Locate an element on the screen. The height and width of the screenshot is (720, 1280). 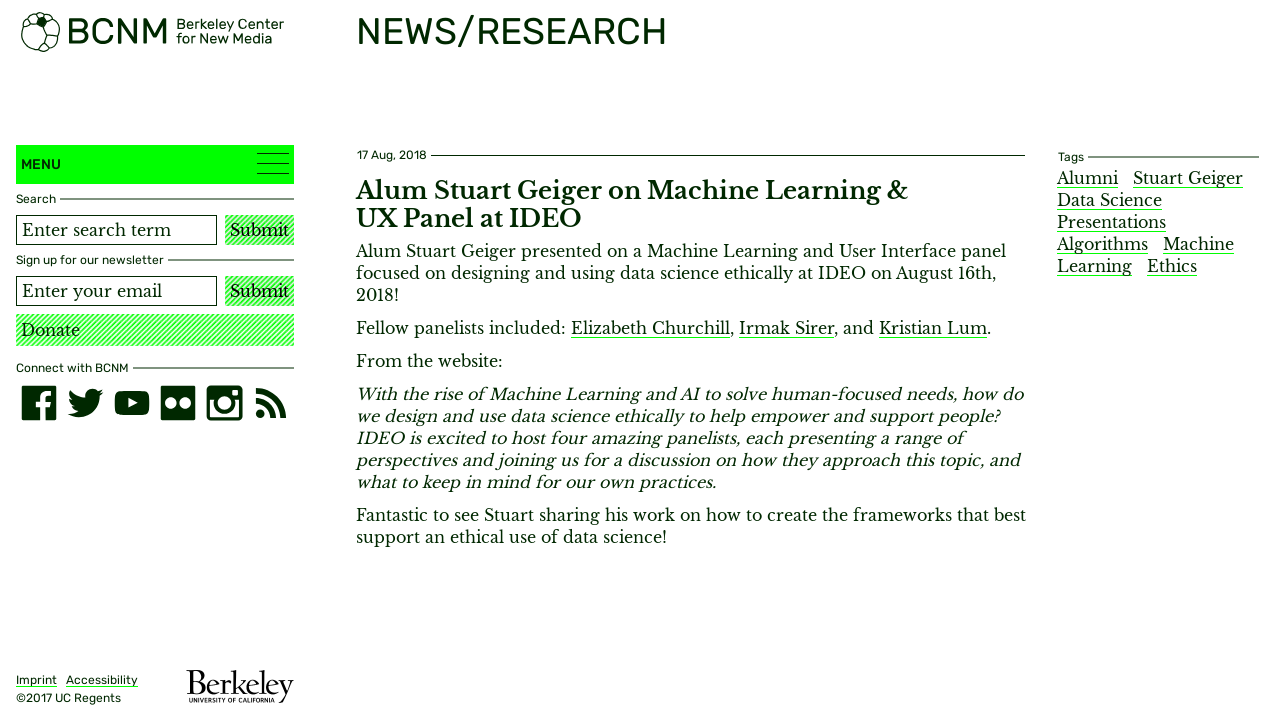
[Email address] is located at coordinates (116, 291).